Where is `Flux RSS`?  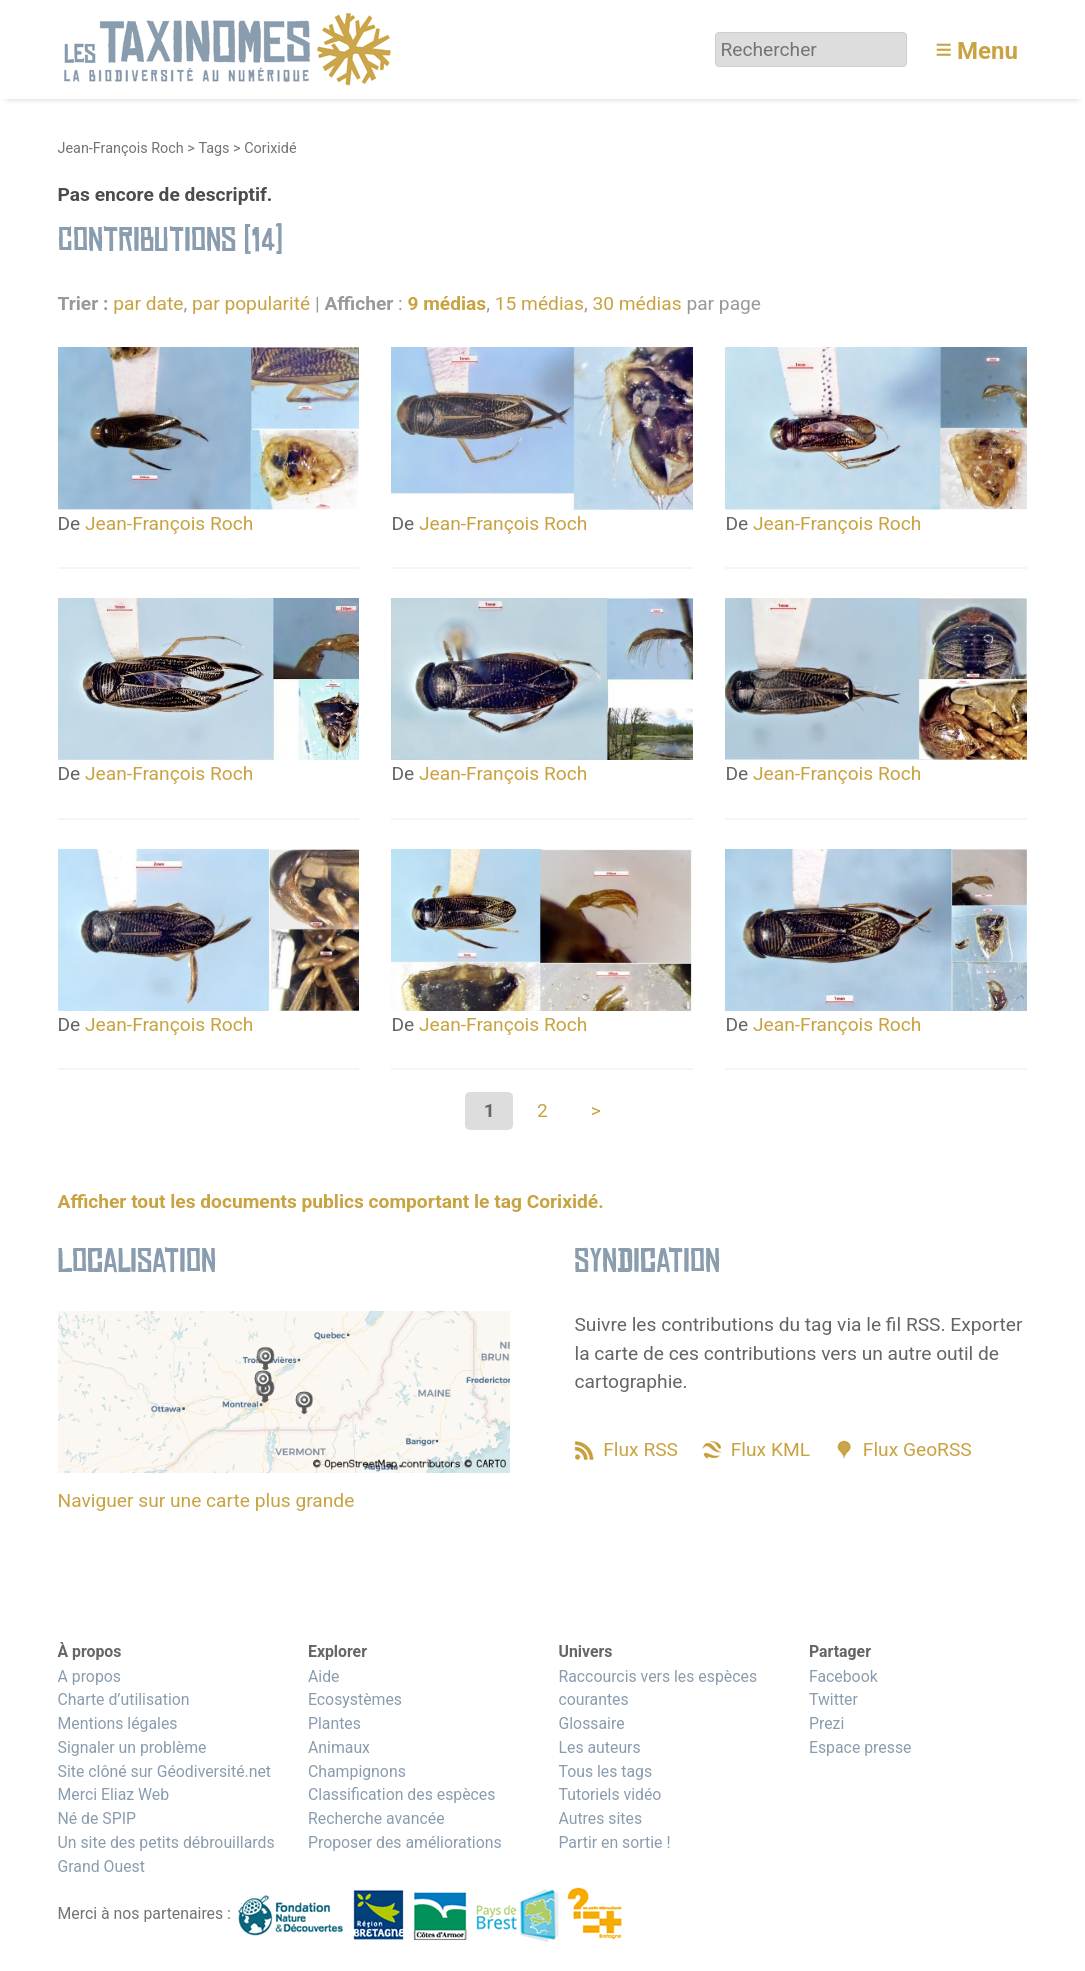
Flux RSS is located at coordinates (640, 1449).